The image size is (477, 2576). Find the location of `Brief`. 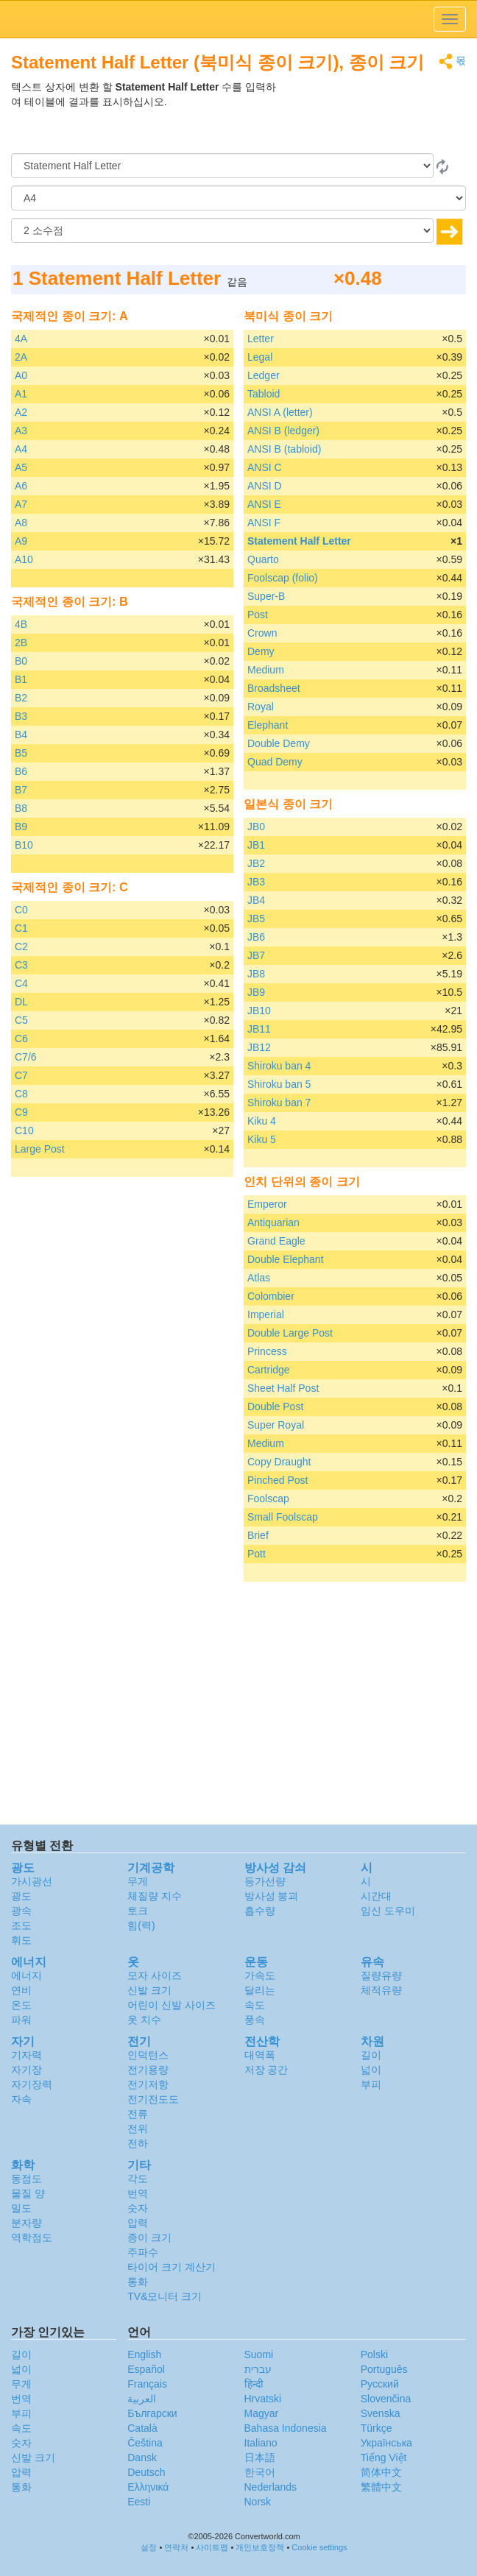

Brief is located at coordinates (258, 1535).